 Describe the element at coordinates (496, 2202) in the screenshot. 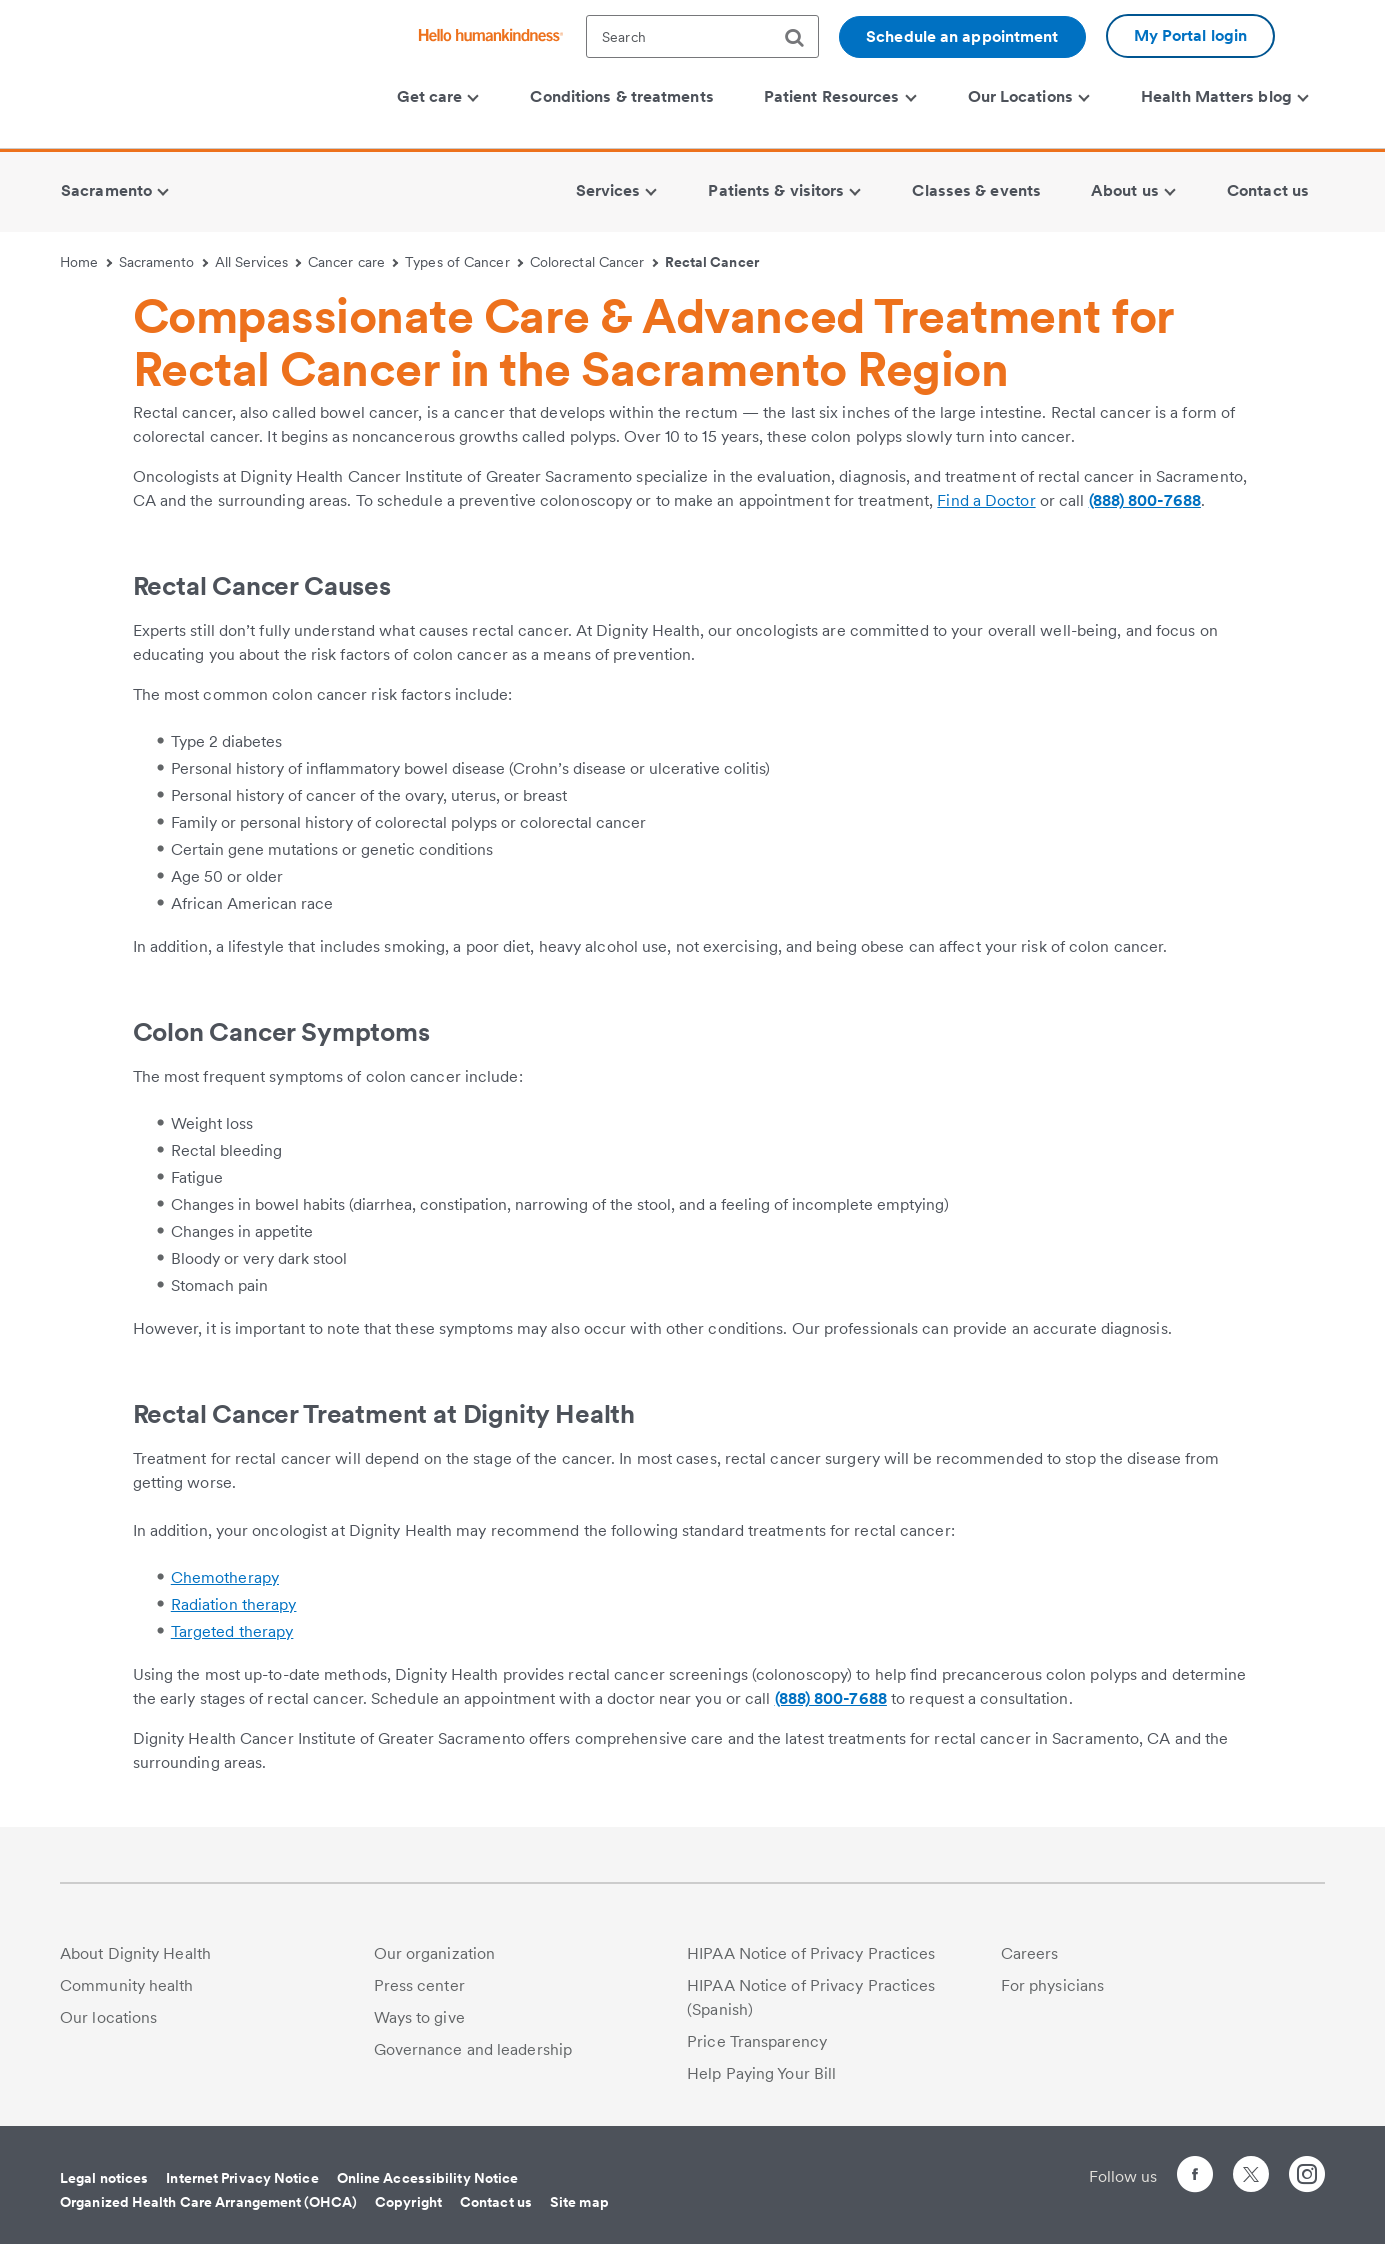

I see `Contact us` at that location.